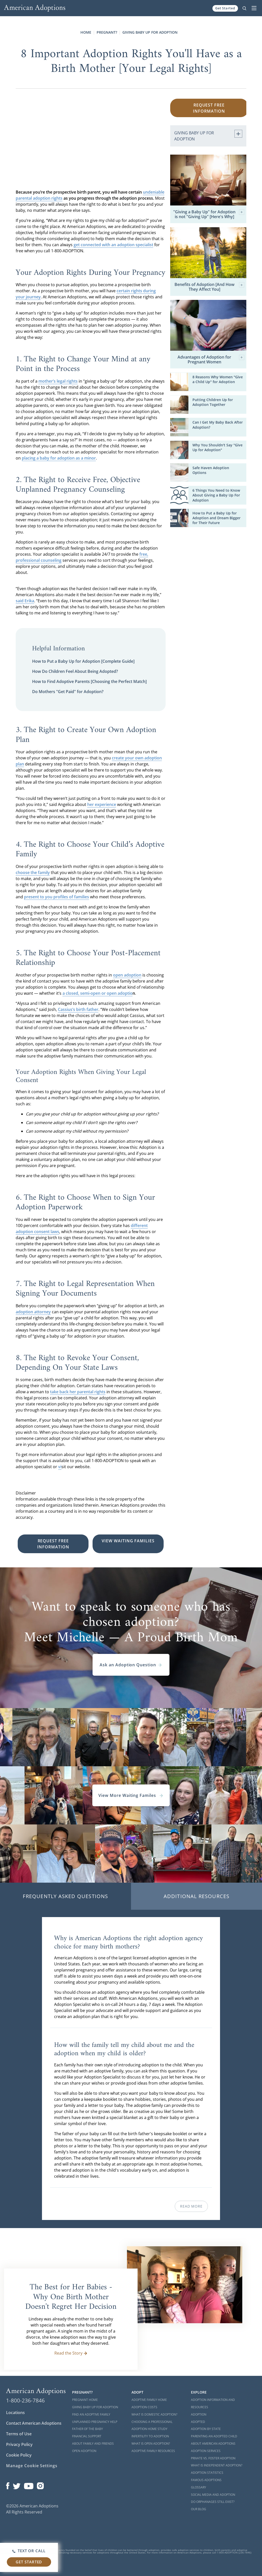  Describe the element at coordinates (131, 1665) in the screenshot. I see `Ask an Adoption Question` at that location.